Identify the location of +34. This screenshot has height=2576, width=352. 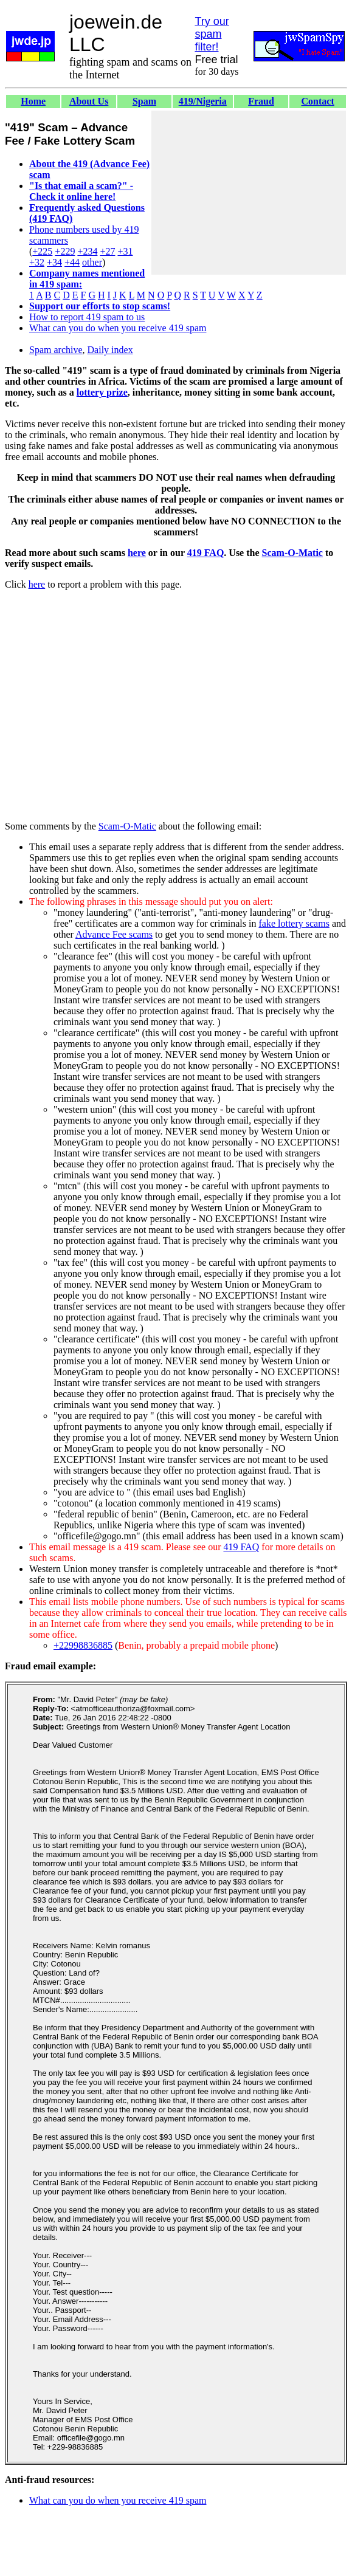
(54, 262).